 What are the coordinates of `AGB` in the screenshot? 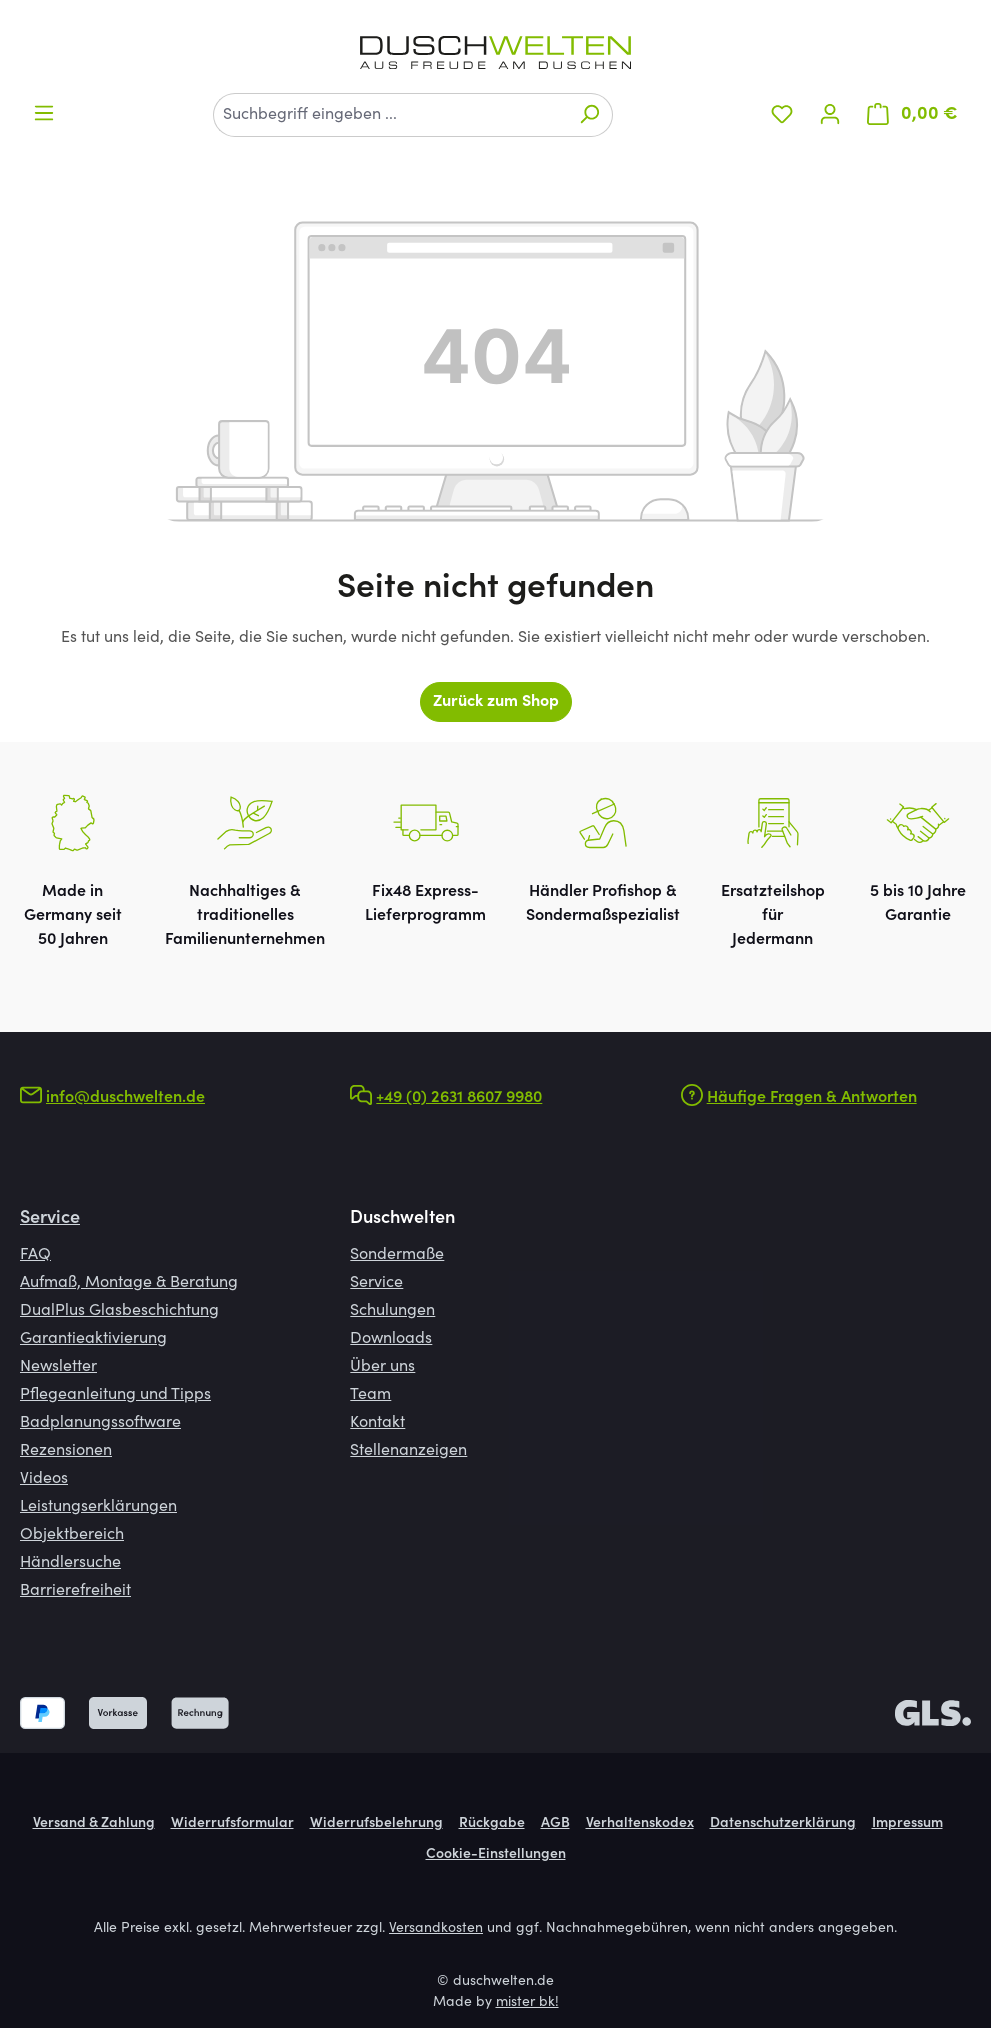 It's located at (555, 1824).